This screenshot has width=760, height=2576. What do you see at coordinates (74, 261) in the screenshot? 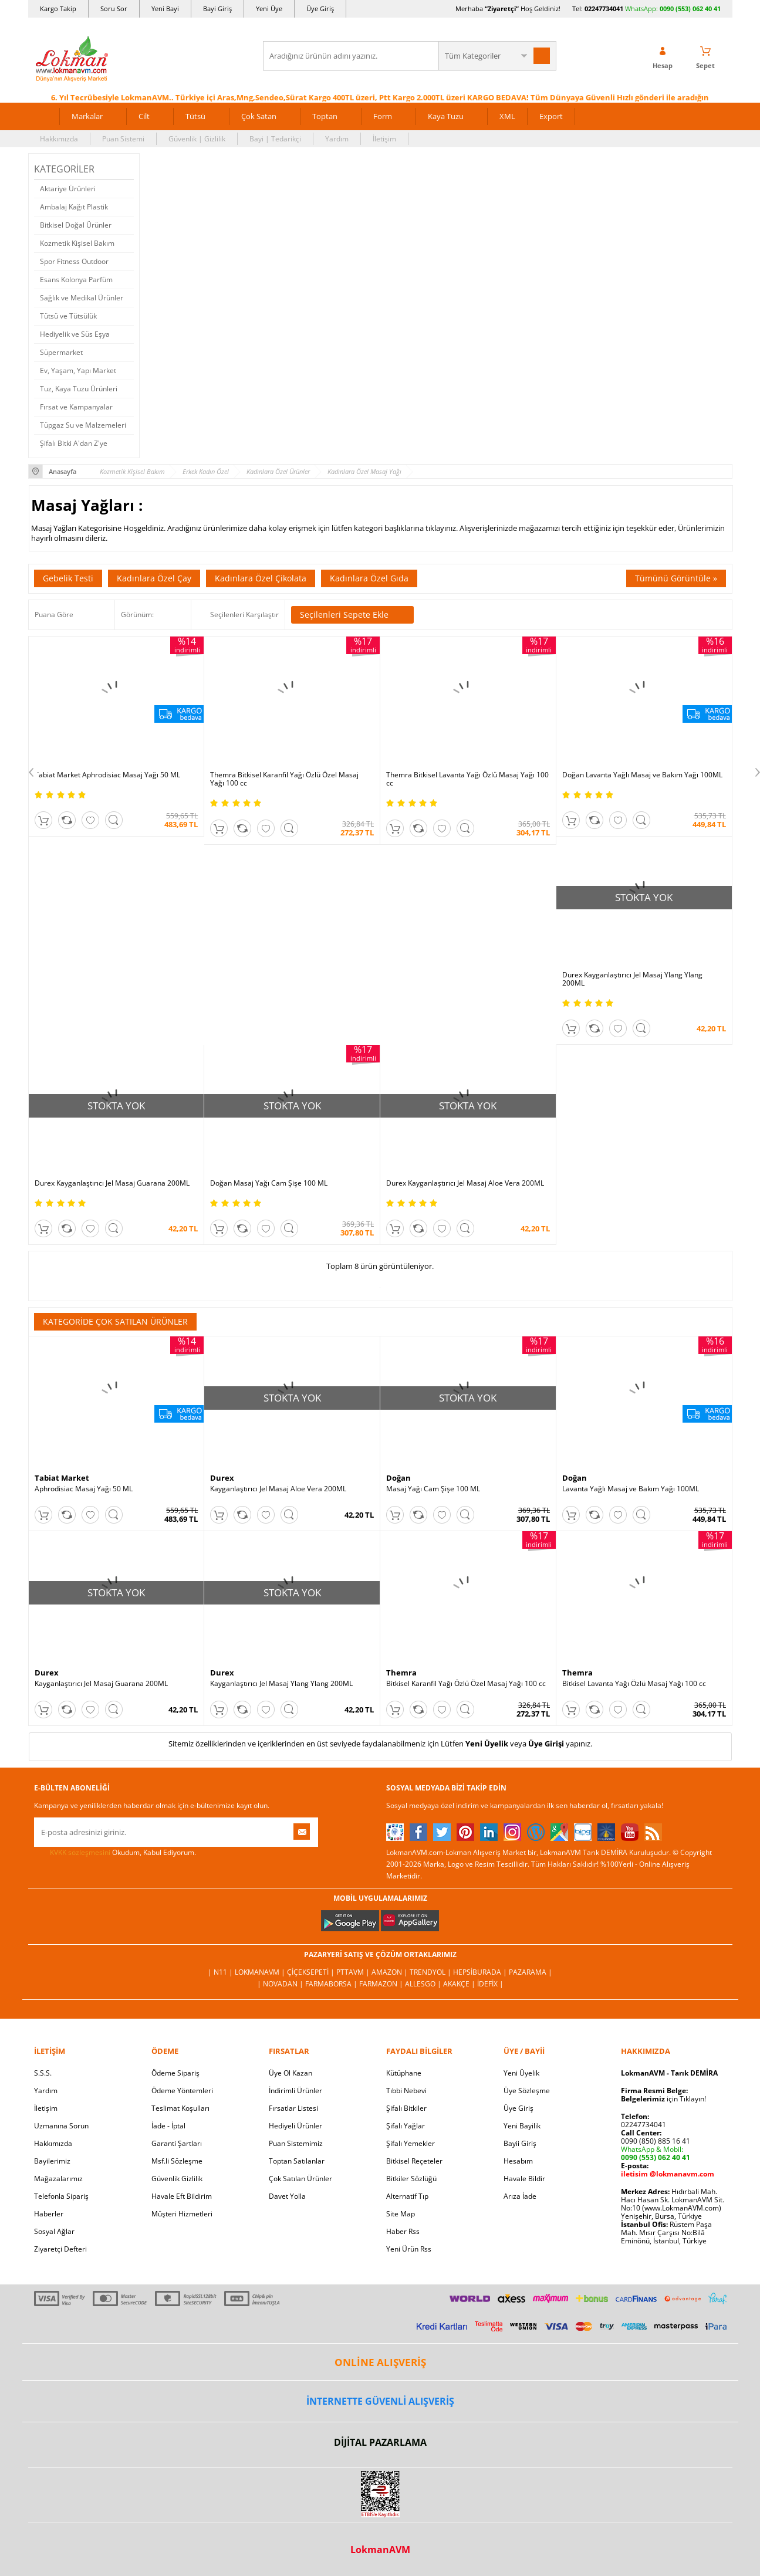
I see `Spor Fitness Outdoor` at bounding box center [74, 261].